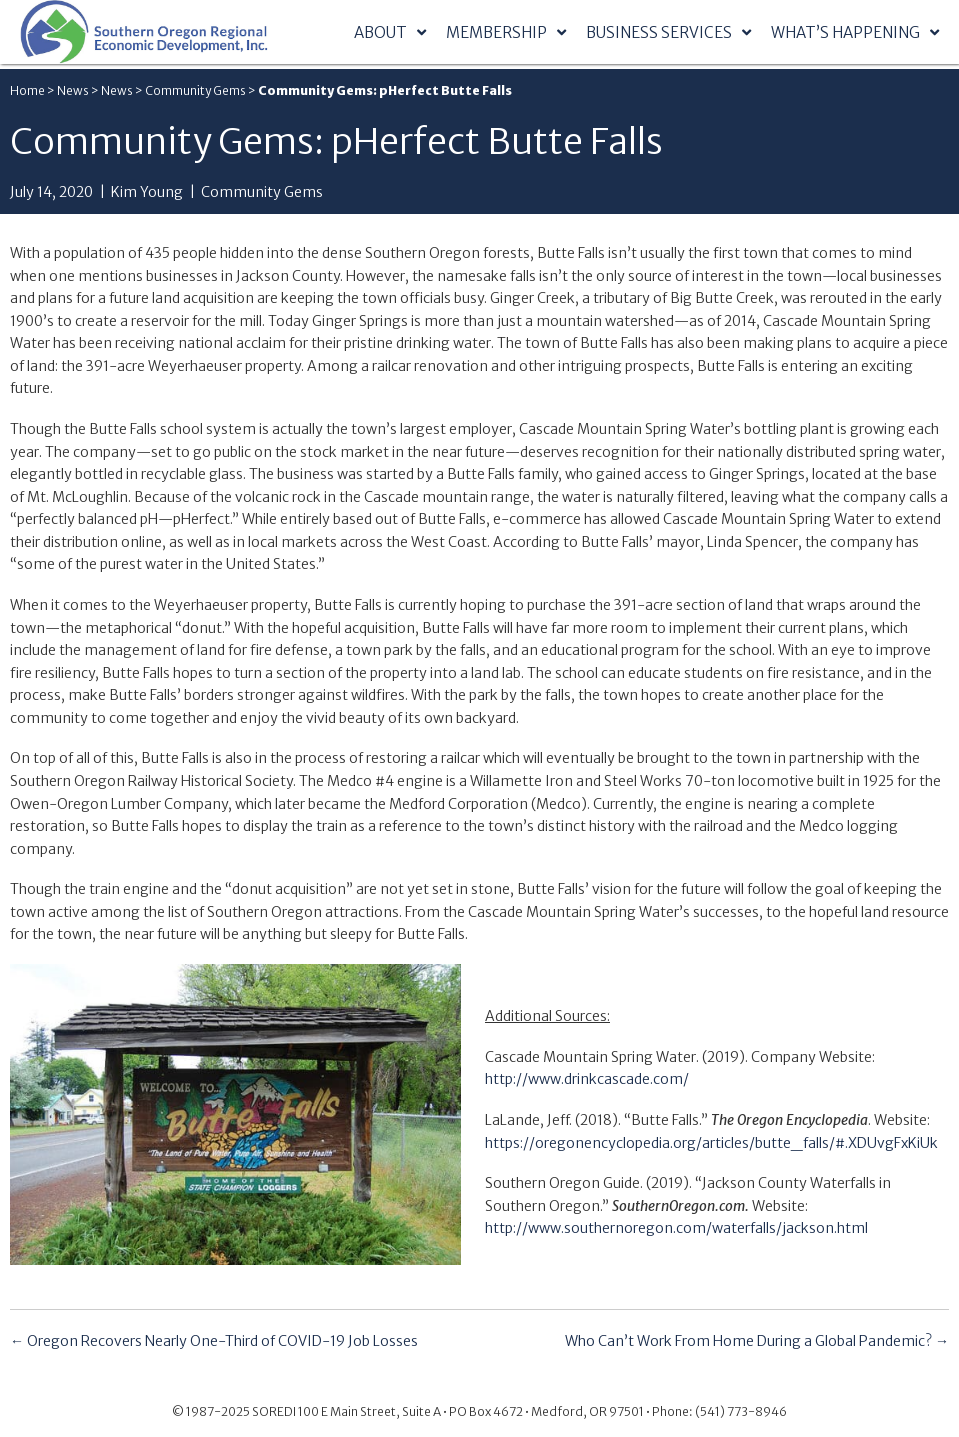 The width and height of the screenshot is (959, 1437). I want to click on Community Gems, so click(195, 90).